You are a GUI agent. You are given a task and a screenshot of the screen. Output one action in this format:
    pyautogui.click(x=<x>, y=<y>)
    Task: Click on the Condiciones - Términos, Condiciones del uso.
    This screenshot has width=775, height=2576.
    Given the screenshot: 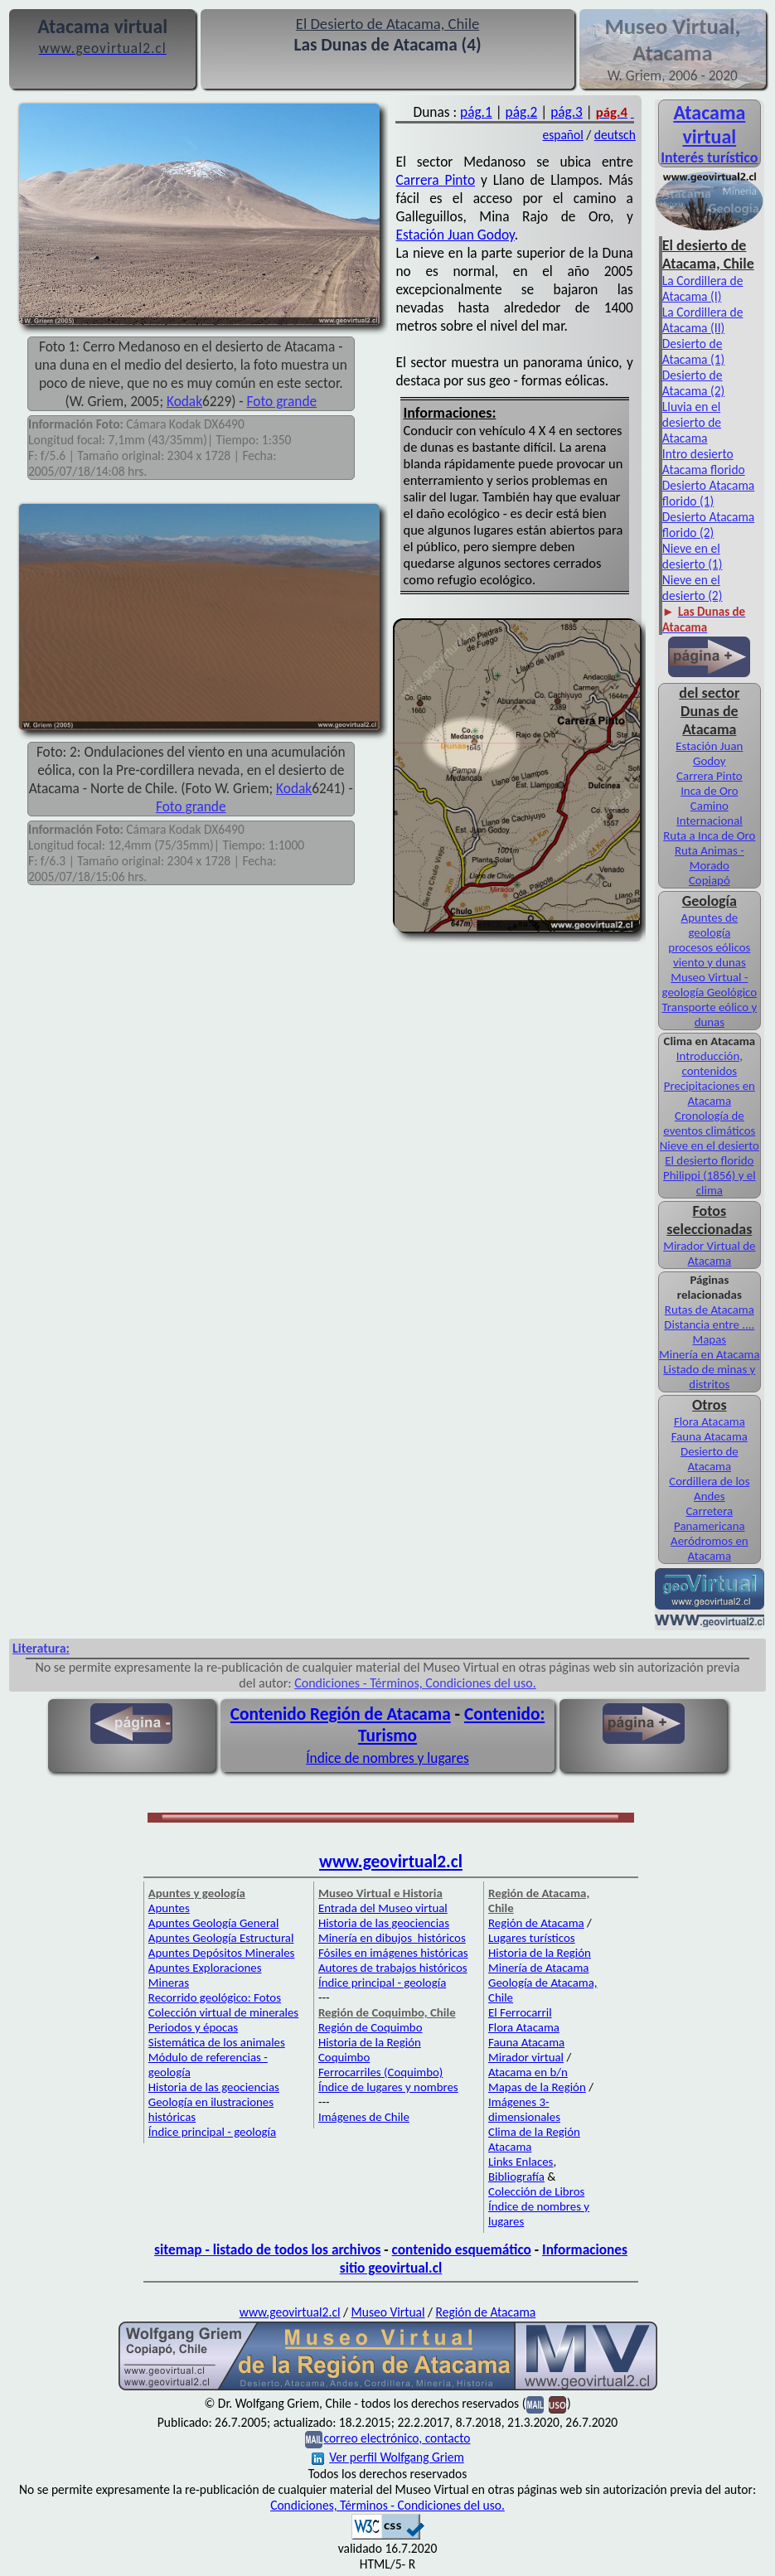 What is the action you would take?
    pyautogui.click(x=415, y=1683)
    